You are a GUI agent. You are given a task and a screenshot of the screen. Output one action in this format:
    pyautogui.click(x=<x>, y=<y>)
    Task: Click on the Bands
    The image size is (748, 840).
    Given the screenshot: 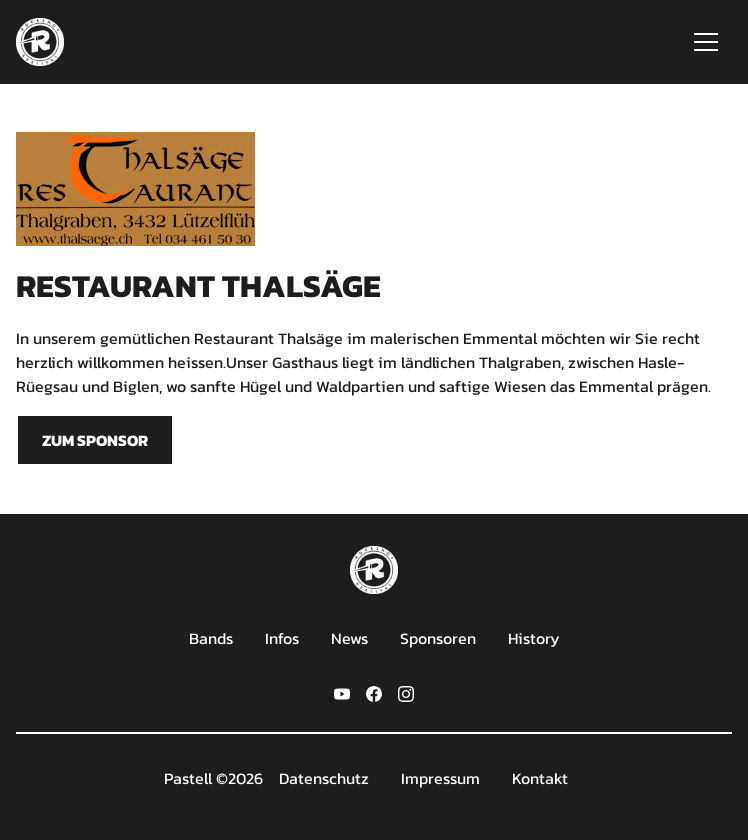 What is the action you would take?
    pyautogui.click(x=211, y=638)
    